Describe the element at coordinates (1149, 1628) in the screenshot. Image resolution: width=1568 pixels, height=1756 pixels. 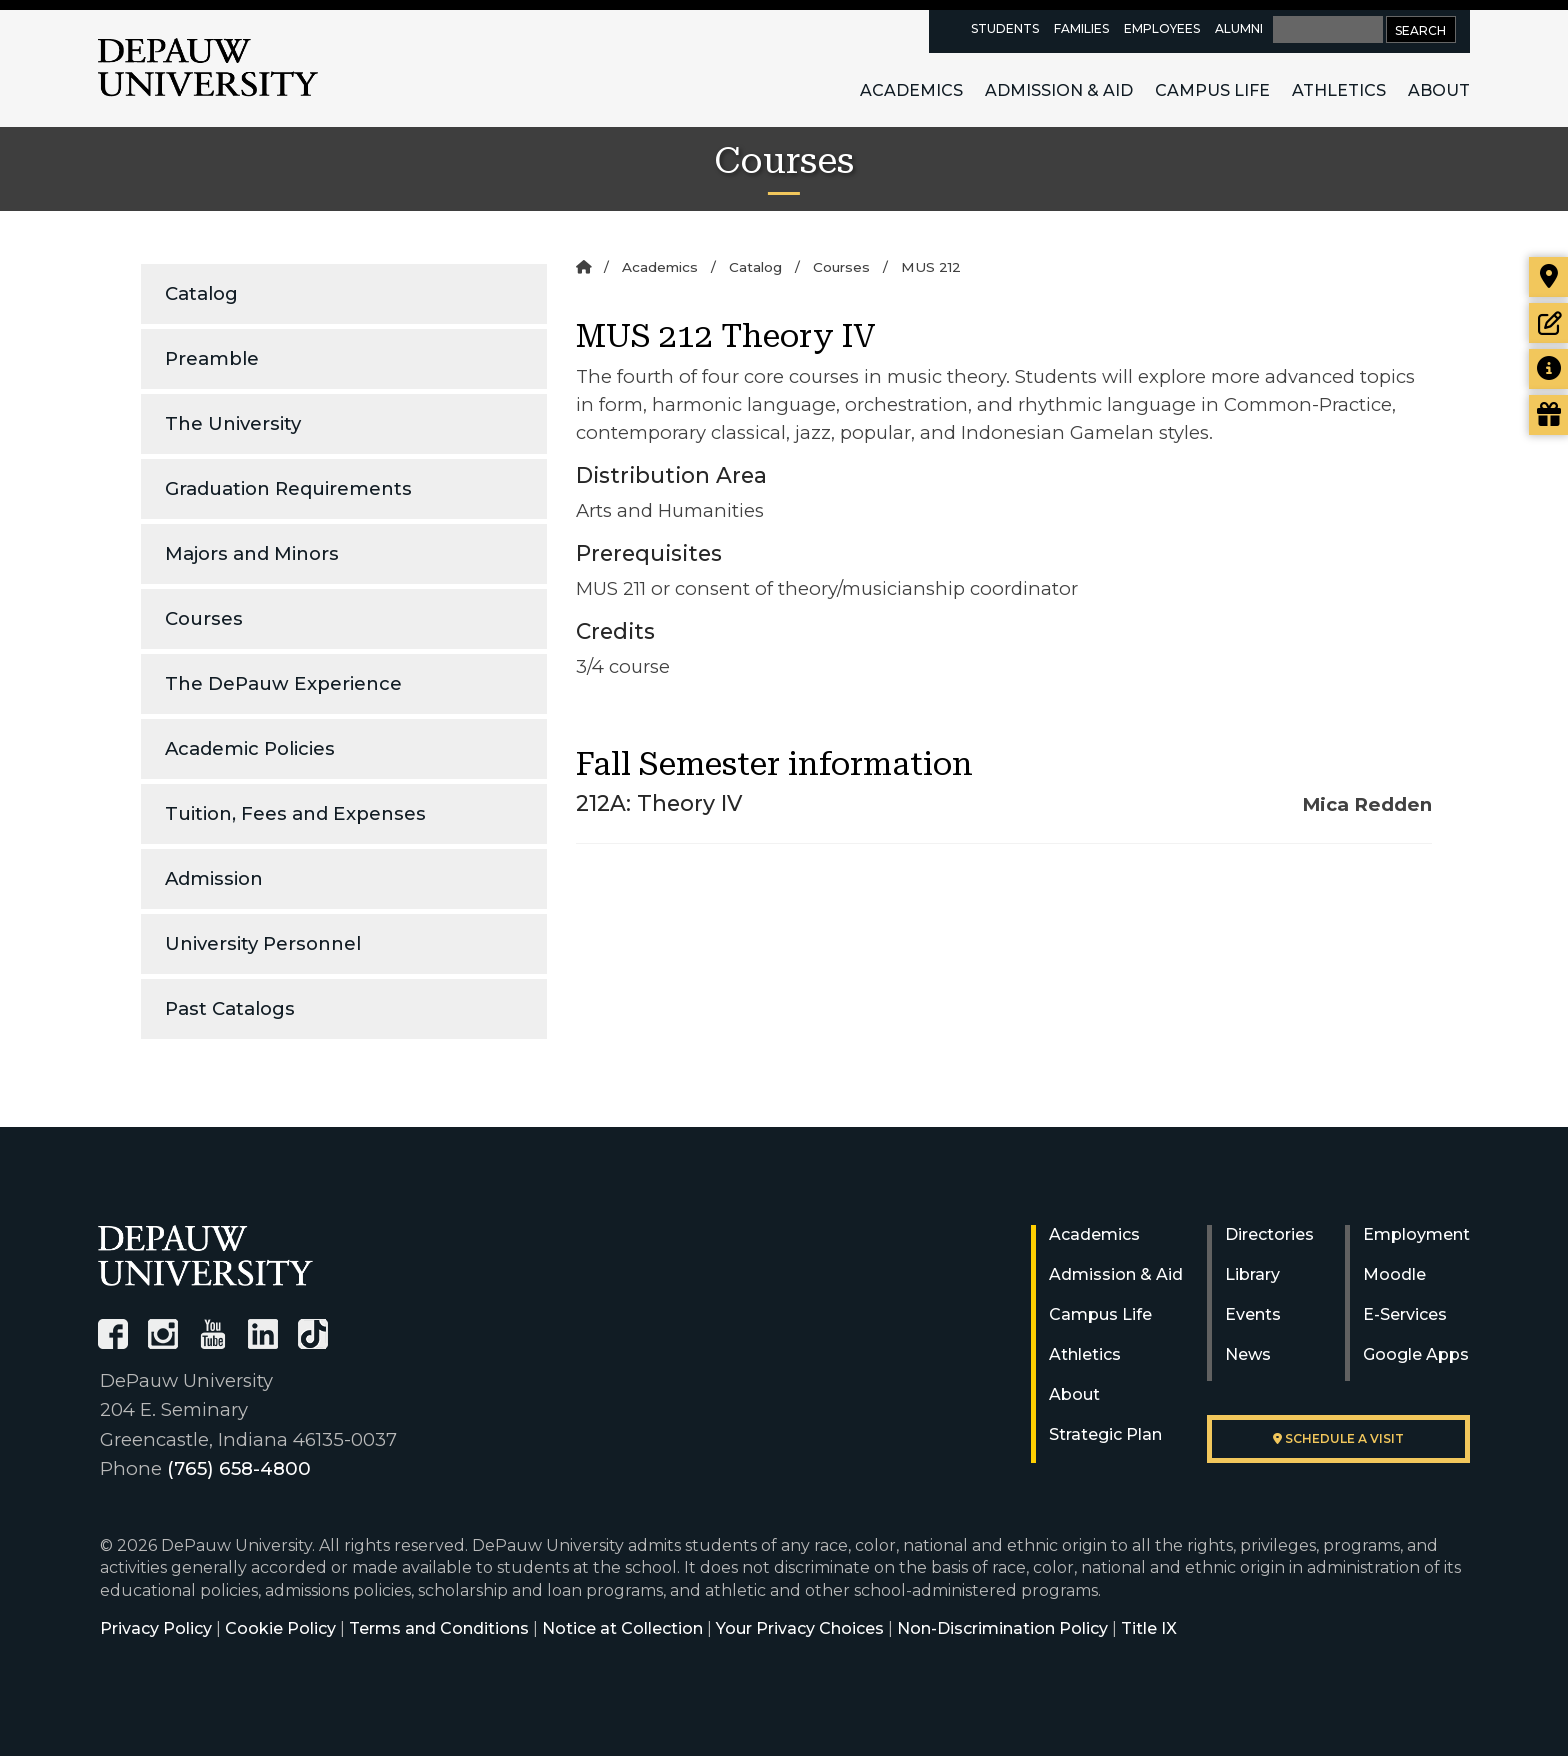
I see `Title IX` at that location.